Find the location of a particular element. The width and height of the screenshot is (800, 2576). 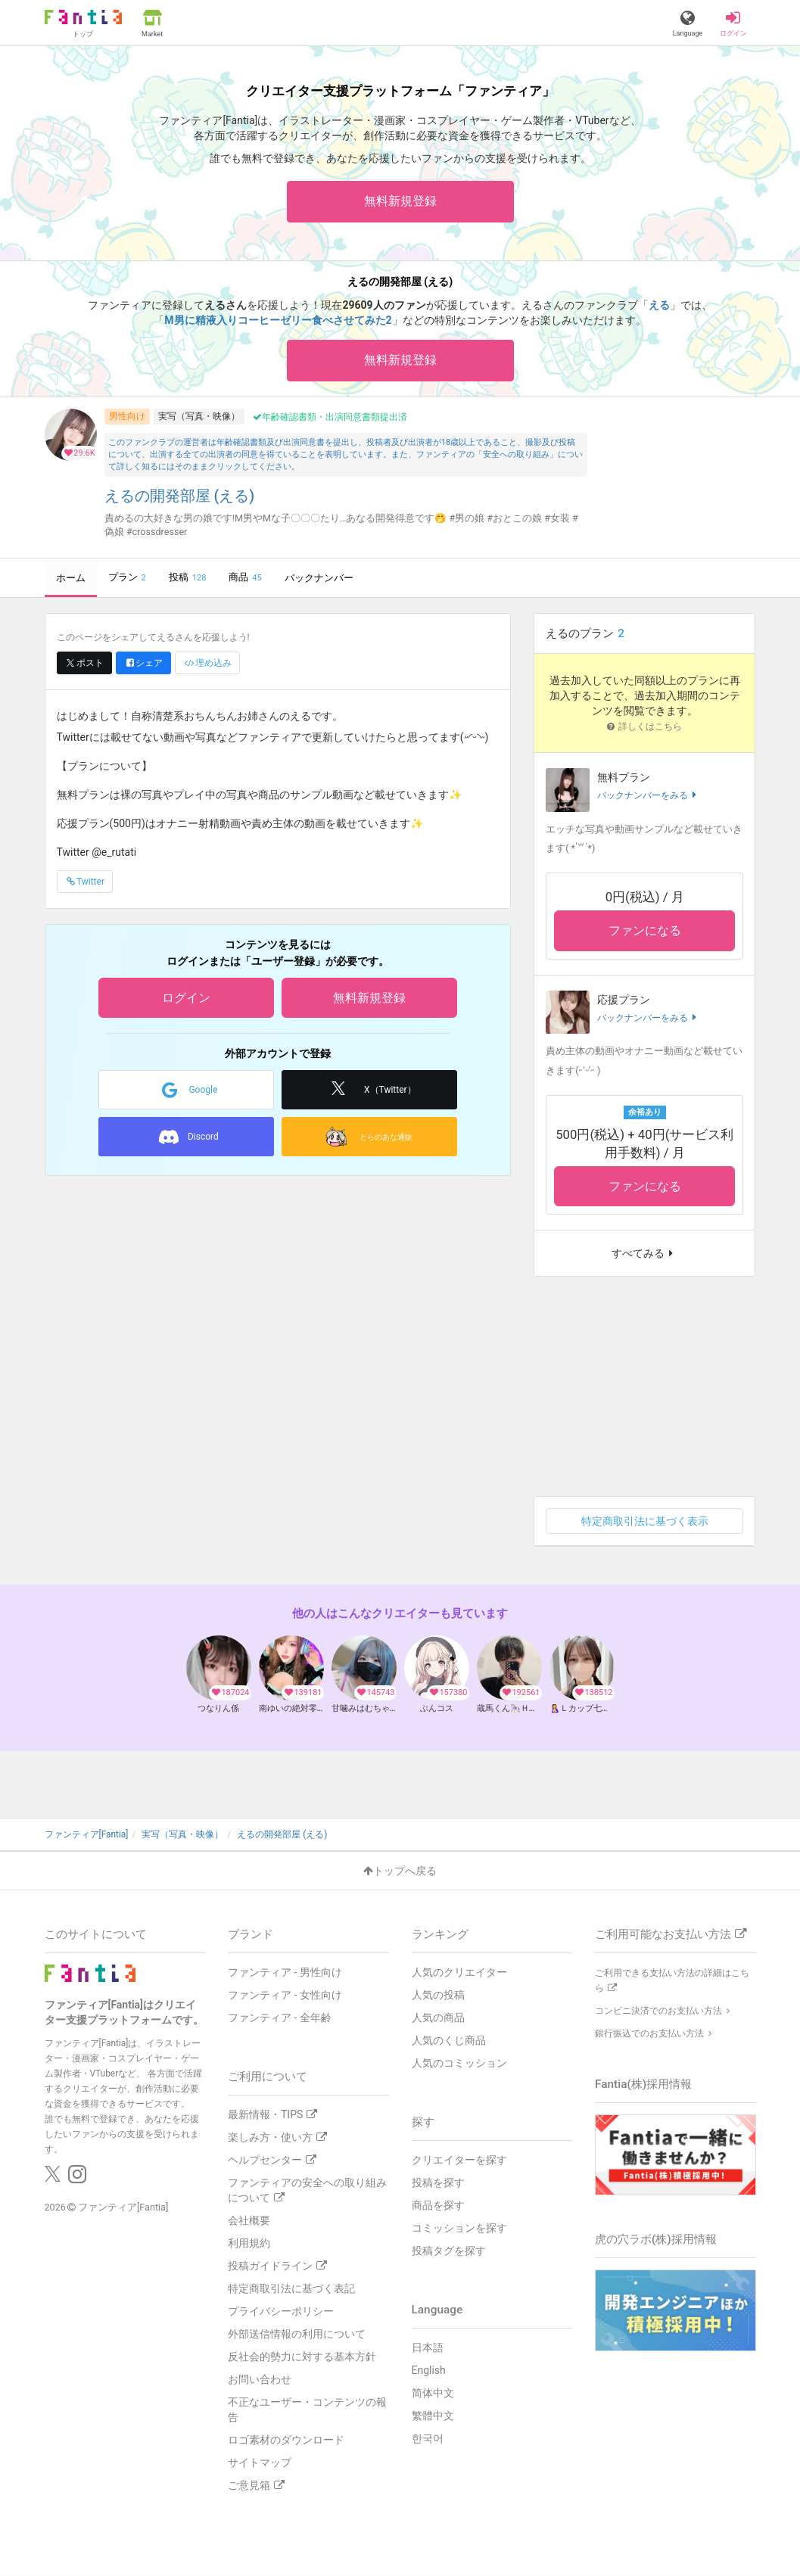

ファンティア - 男性向け is located at coordinates (285, 1972).